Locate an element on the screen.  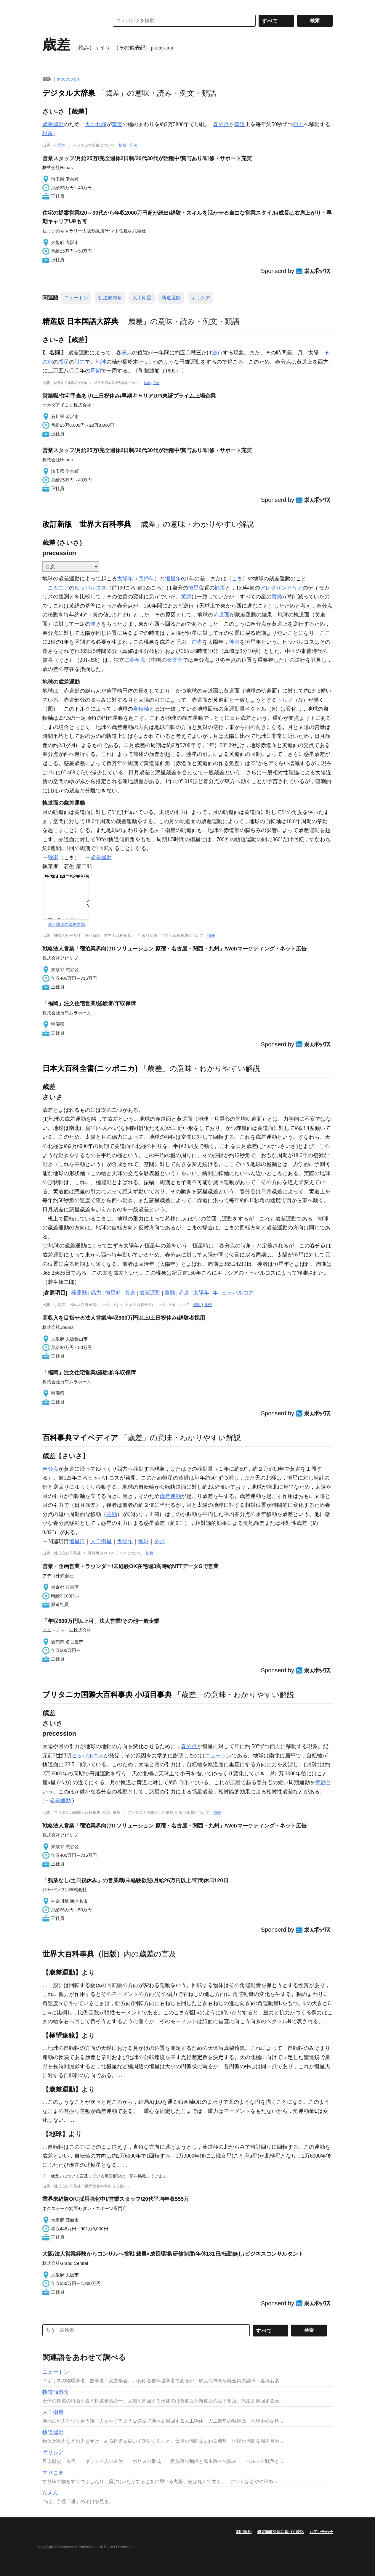
歳差運動 is located at coordinates (53, 124).